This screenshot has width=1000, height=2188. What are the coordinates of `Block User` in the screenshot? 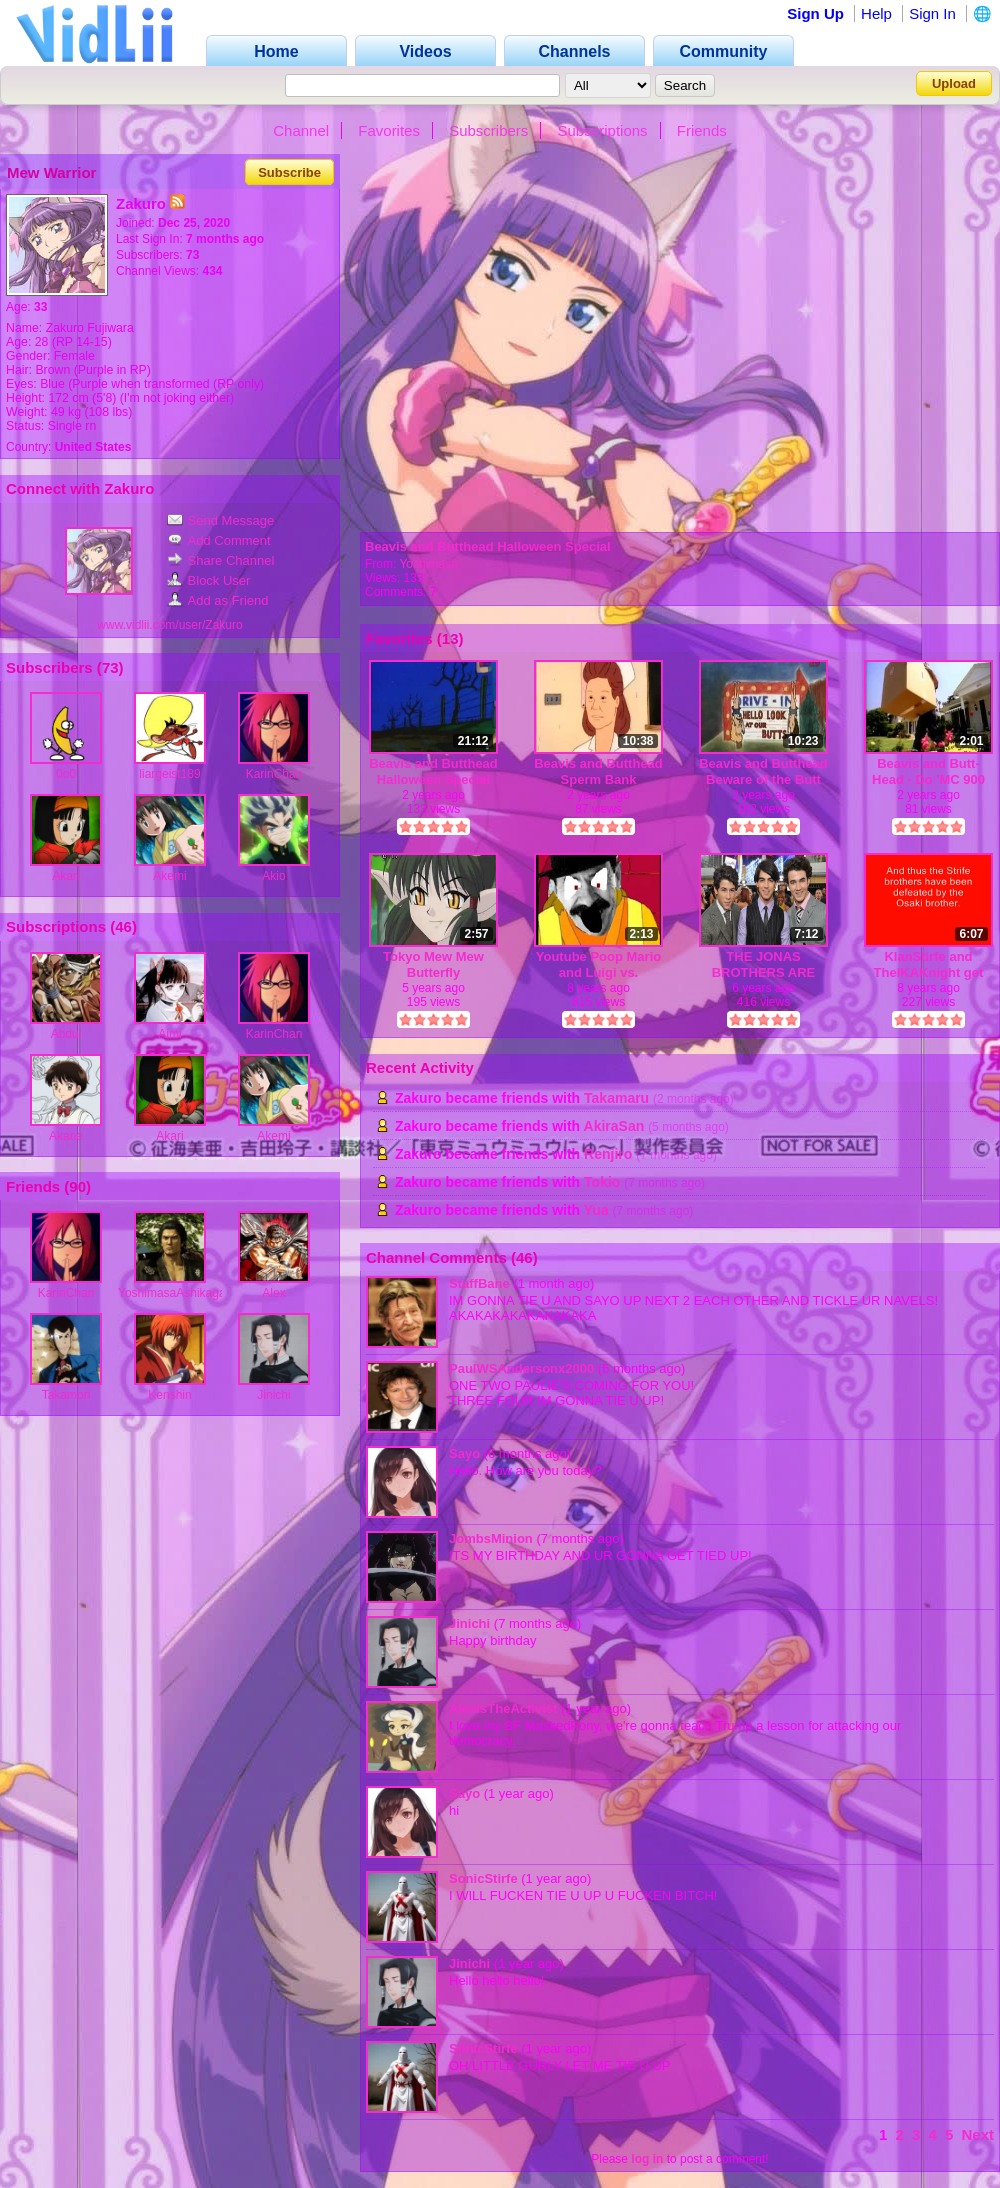 It's located at (209, 580).